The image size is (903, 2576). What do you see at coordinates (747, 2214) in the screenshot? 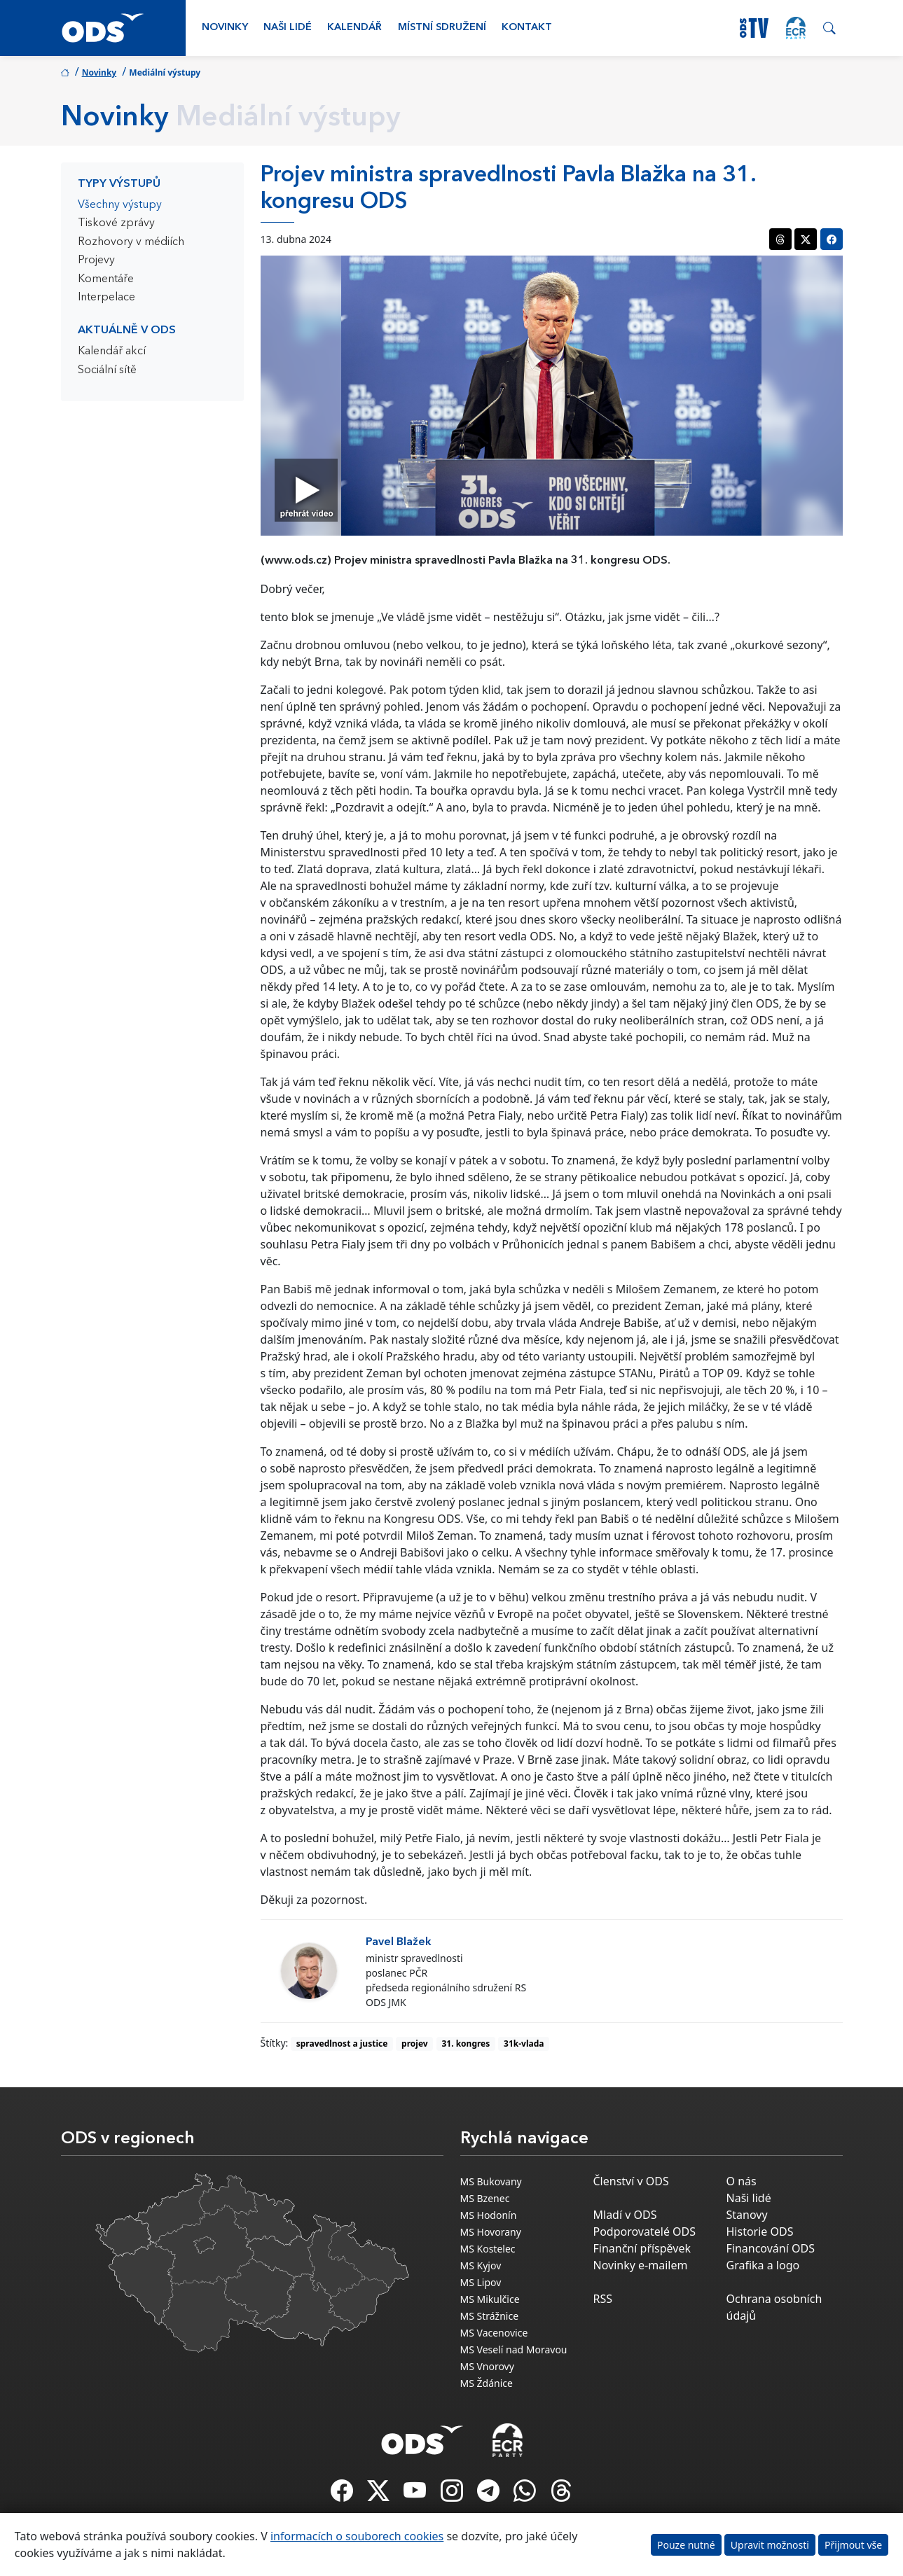
I see `Stanovy` at bounding box center [747, 2214].